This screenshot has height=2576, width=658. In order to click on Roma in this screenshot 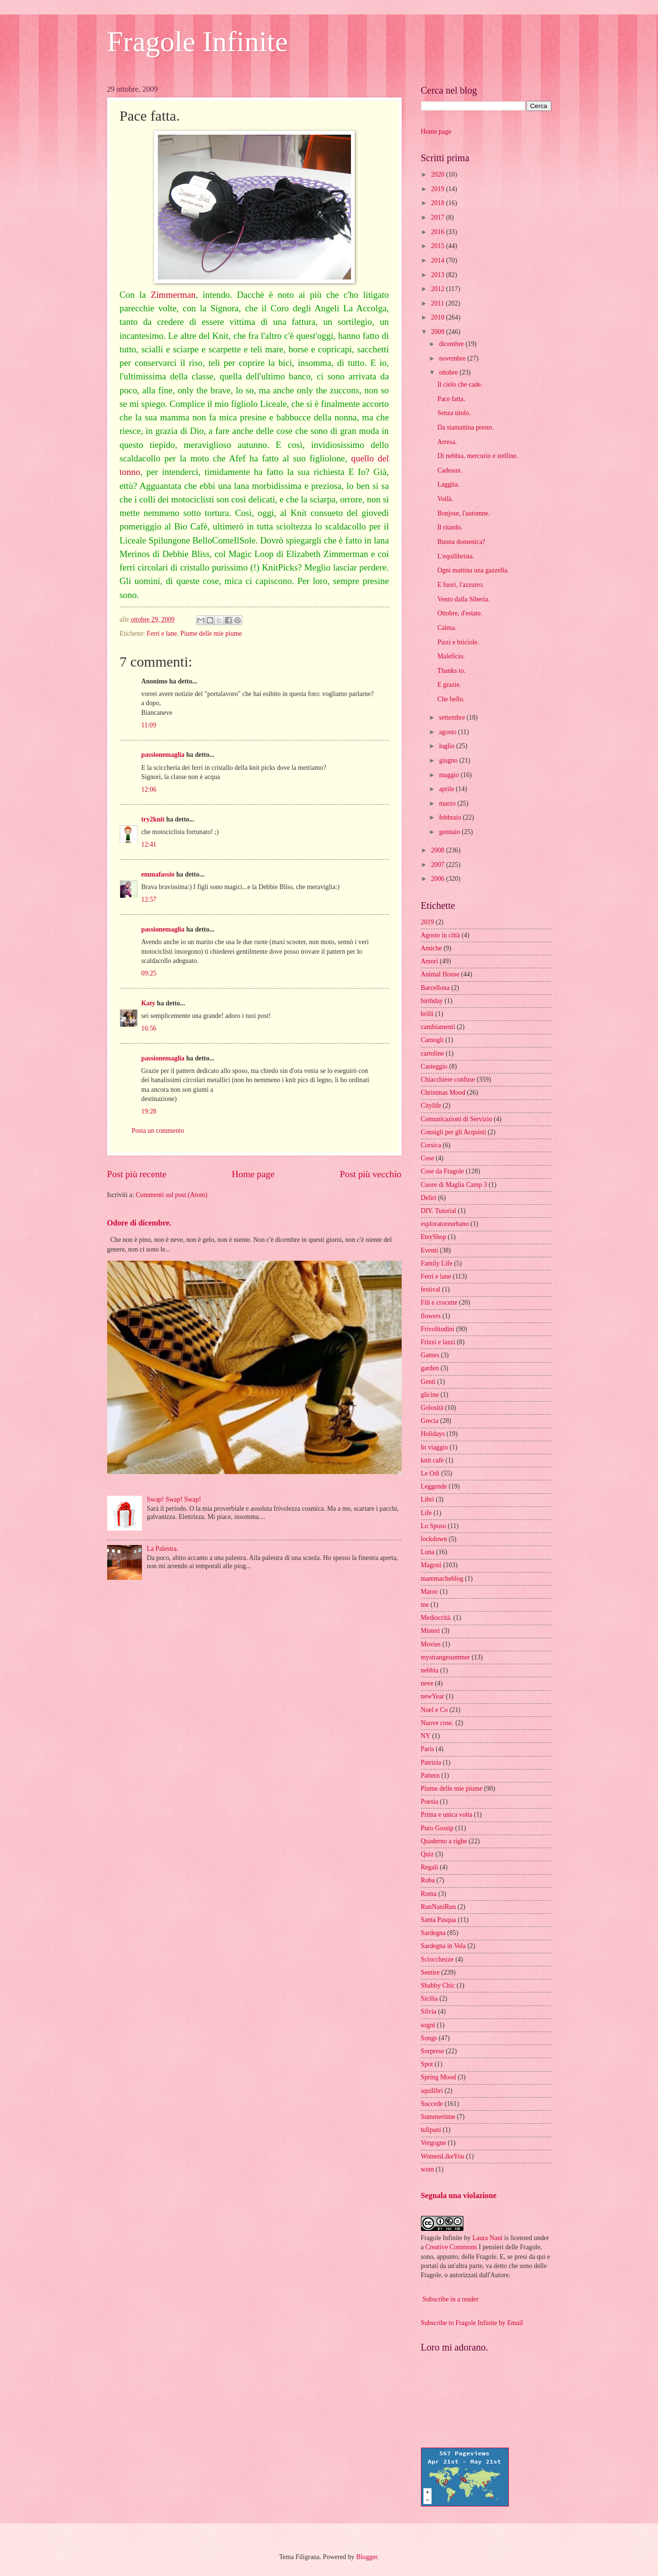, I will do `click(429, 1893)`.